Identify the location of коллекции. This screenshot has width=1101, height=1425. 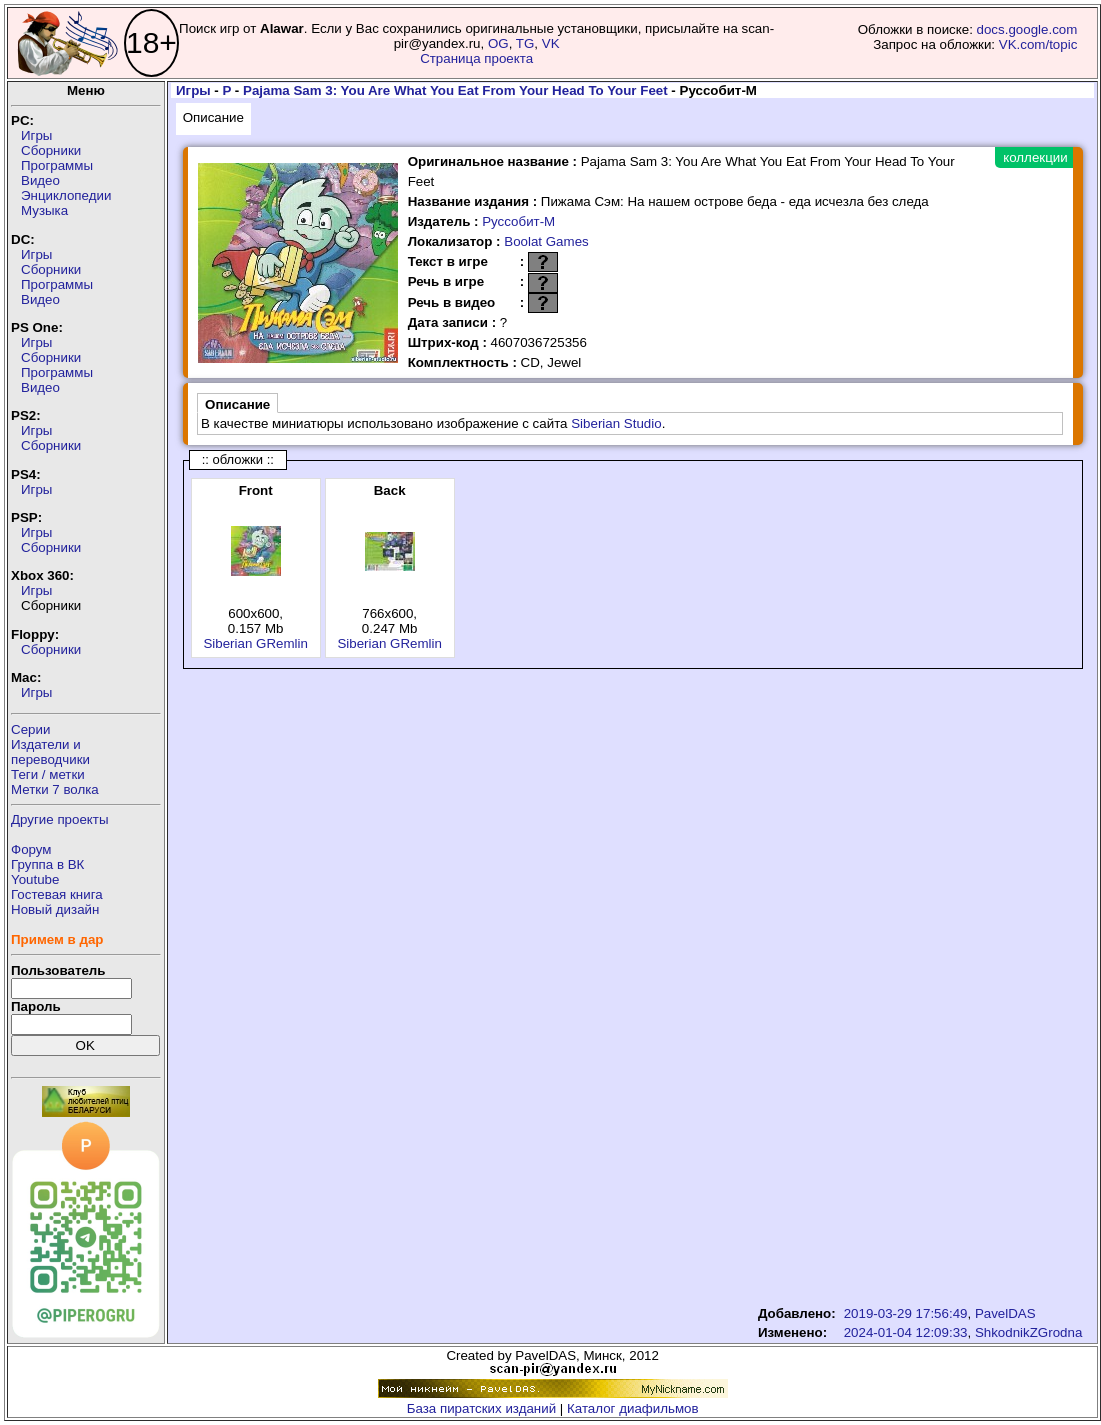
(1035, 157).